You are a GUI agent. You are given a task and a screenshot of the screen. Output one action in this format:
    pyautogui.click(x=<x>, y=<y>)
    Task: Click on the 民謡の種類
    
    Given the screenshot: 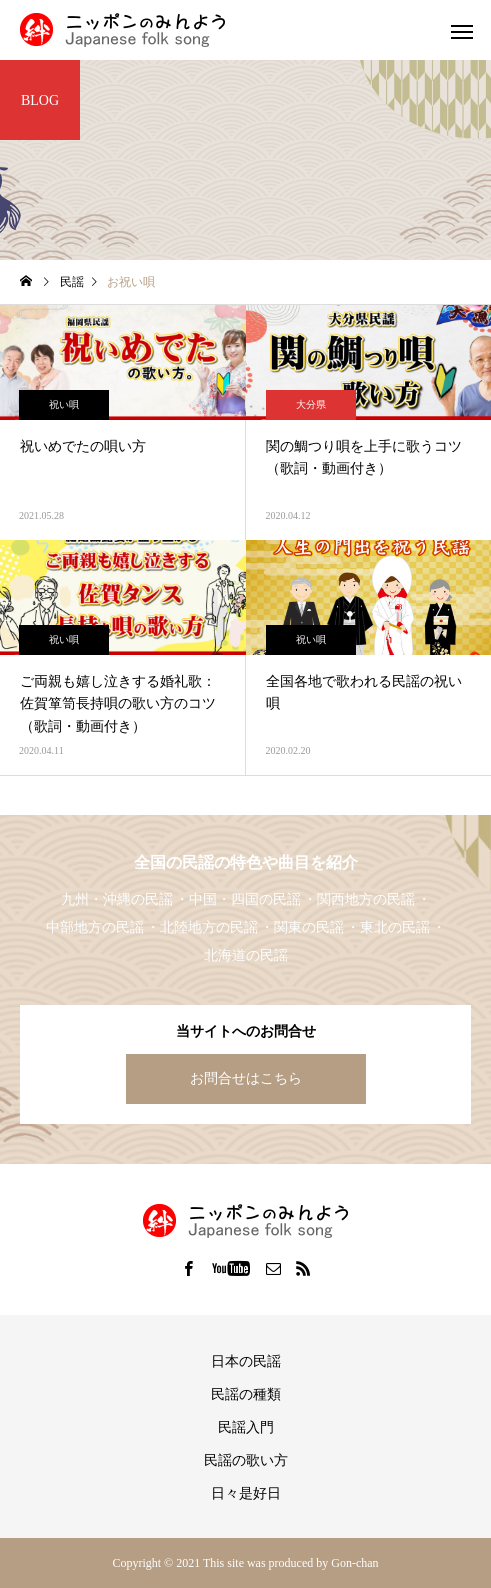 What is the action you would take?
    pyautogui.click(x=246, y=1394)
    